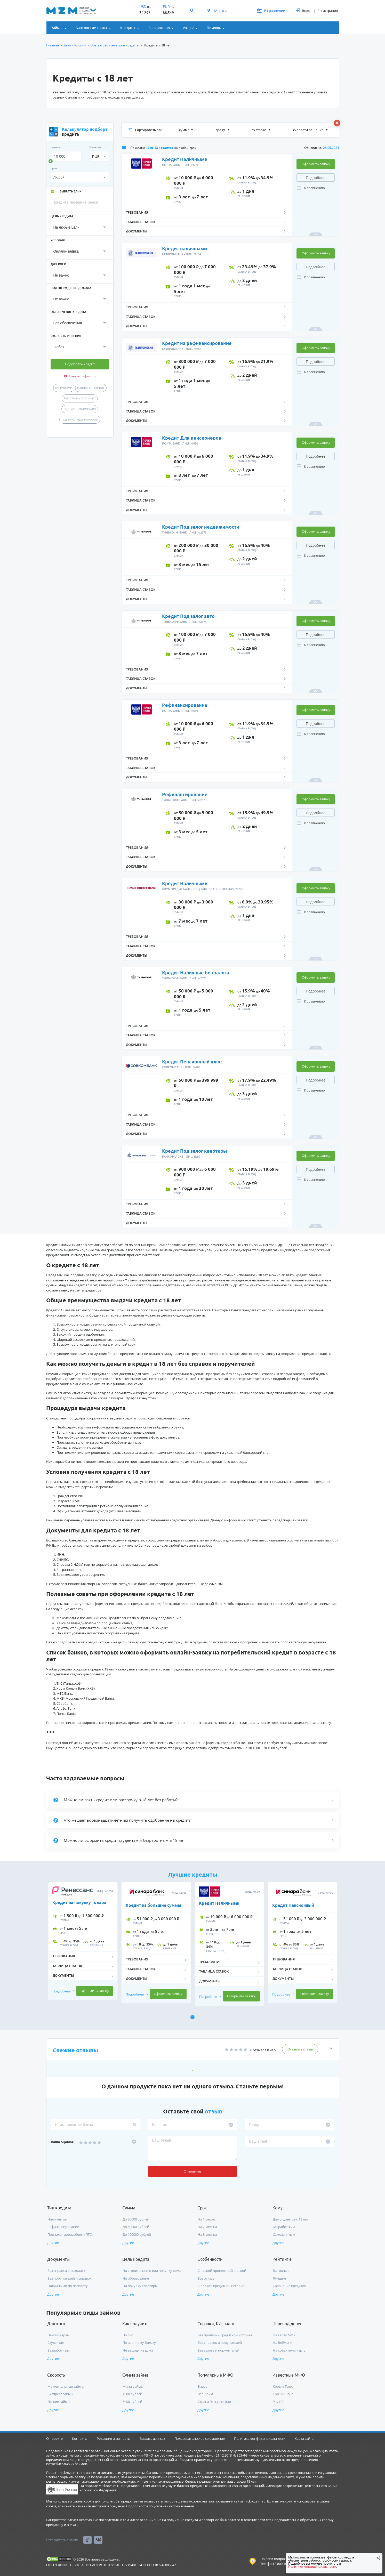  What do you see at coordinates (207, 2234) in the screenshot?
I see `На 3 месяца` at bounding box center [207, 2234].